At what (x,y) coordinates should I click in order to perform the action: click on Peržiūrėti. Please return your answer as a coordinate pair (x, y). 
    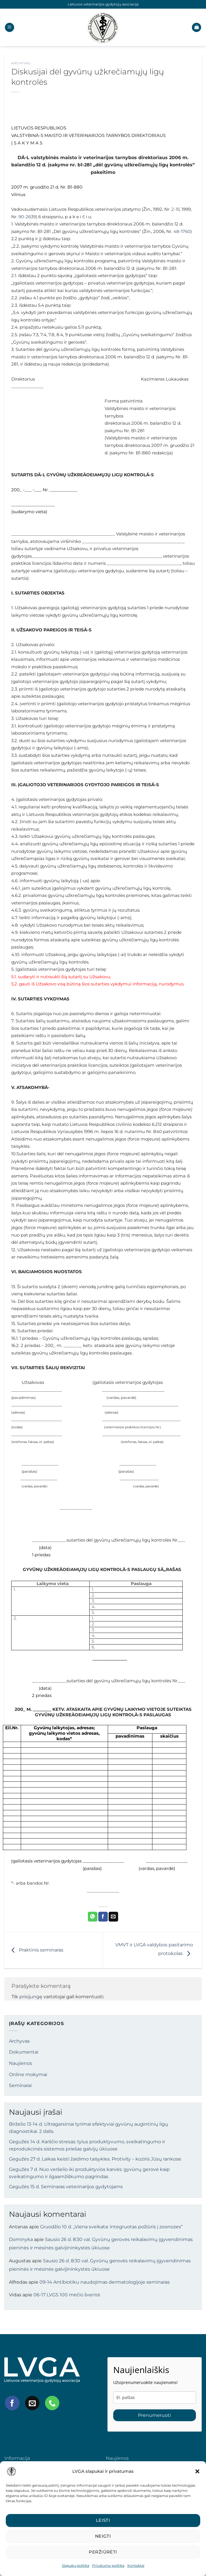
    Looking at the image, I should click on (103, 2552).